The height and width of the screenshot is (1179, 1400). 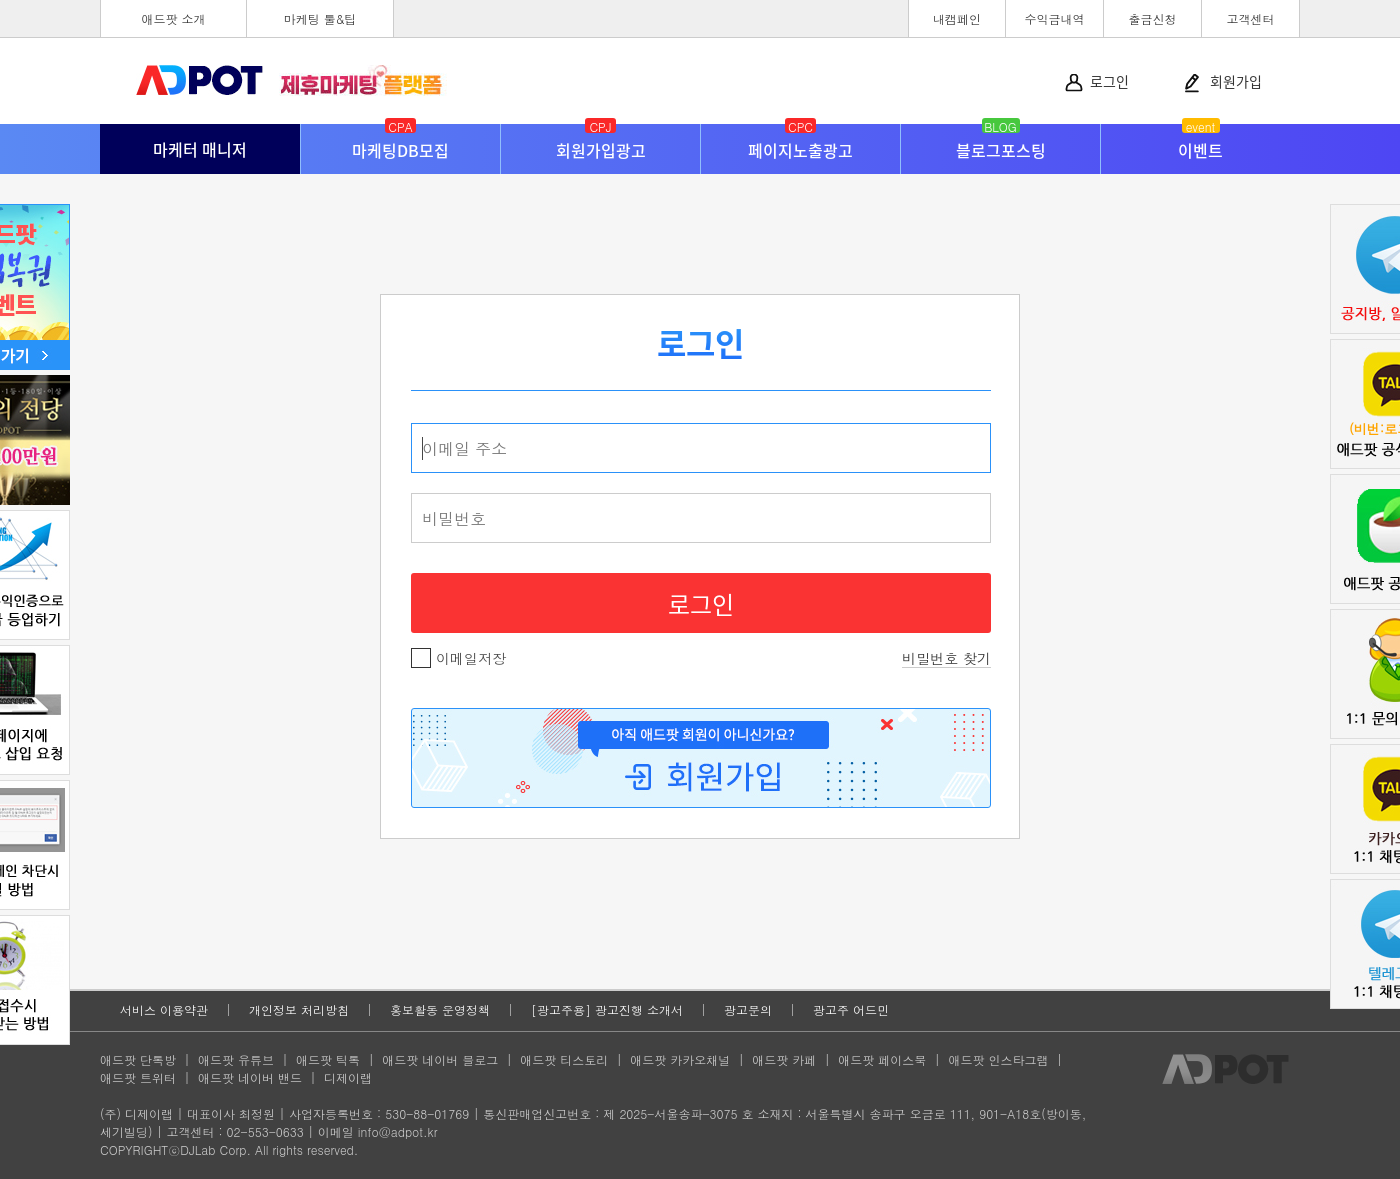 What do you see at coordinates (784, 1059) in the screenshot?
I see `애드팟 카페` at bounding box center [784, 1059].